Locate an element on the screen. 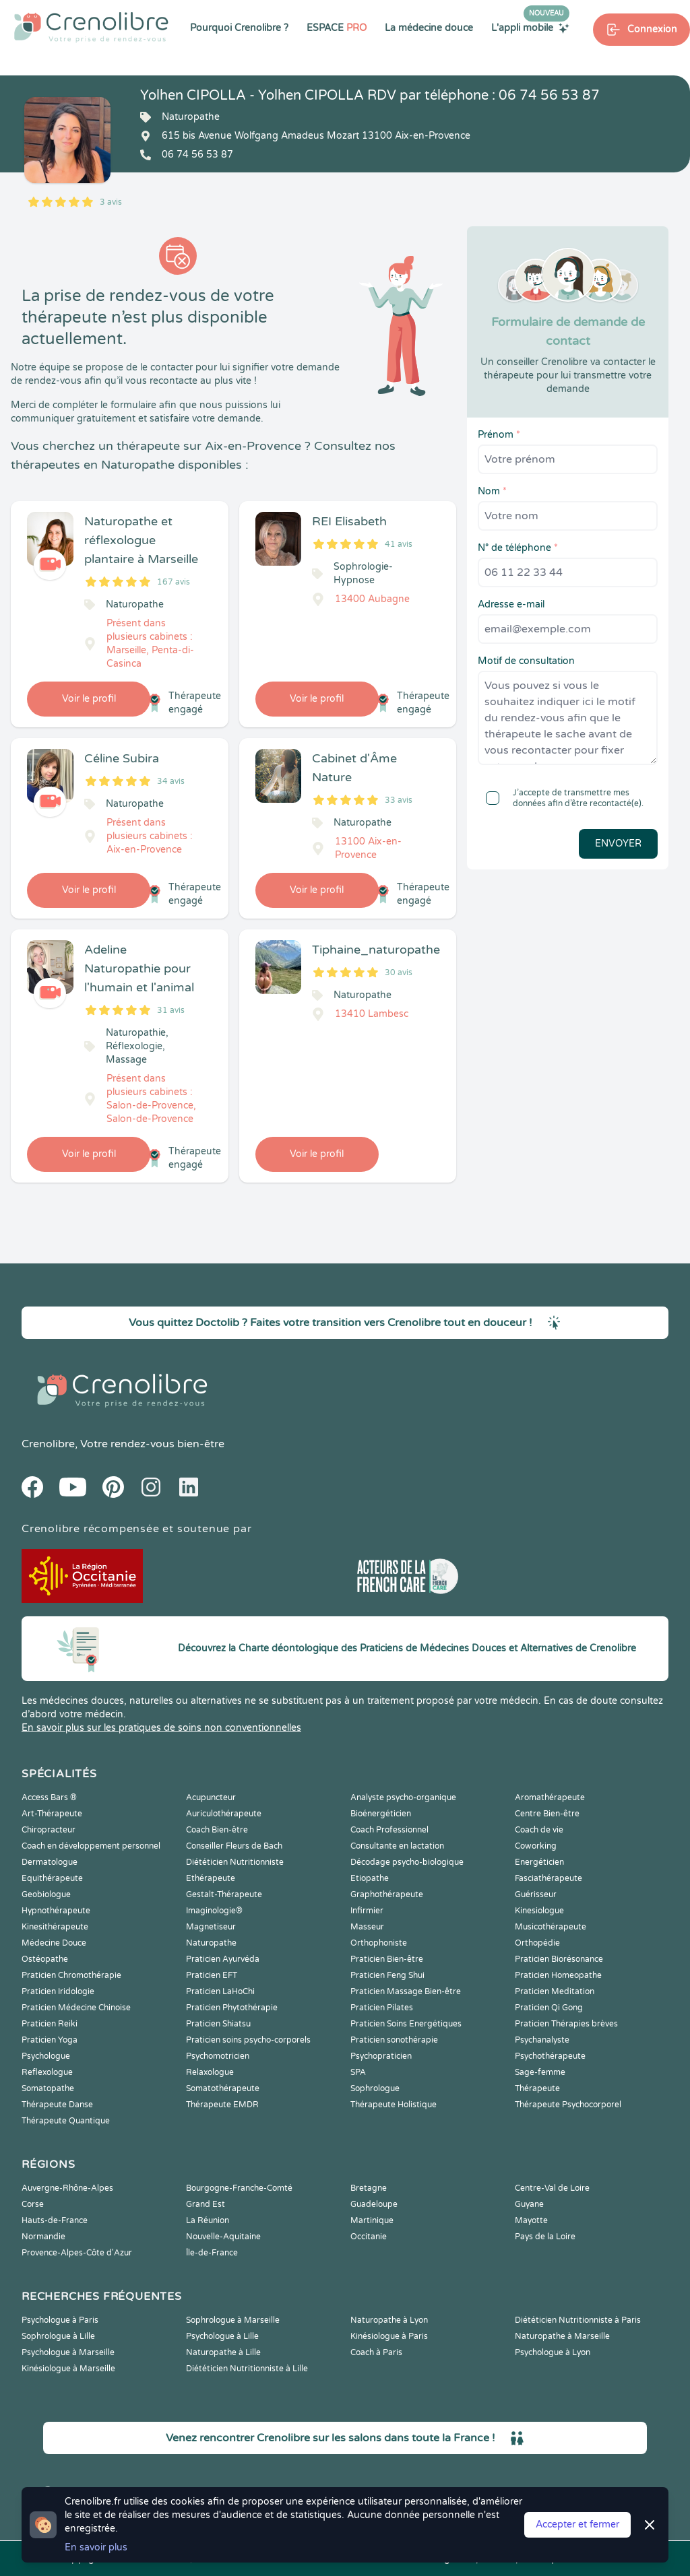  Musicothérapeute is located at coordinates (550, 1926).